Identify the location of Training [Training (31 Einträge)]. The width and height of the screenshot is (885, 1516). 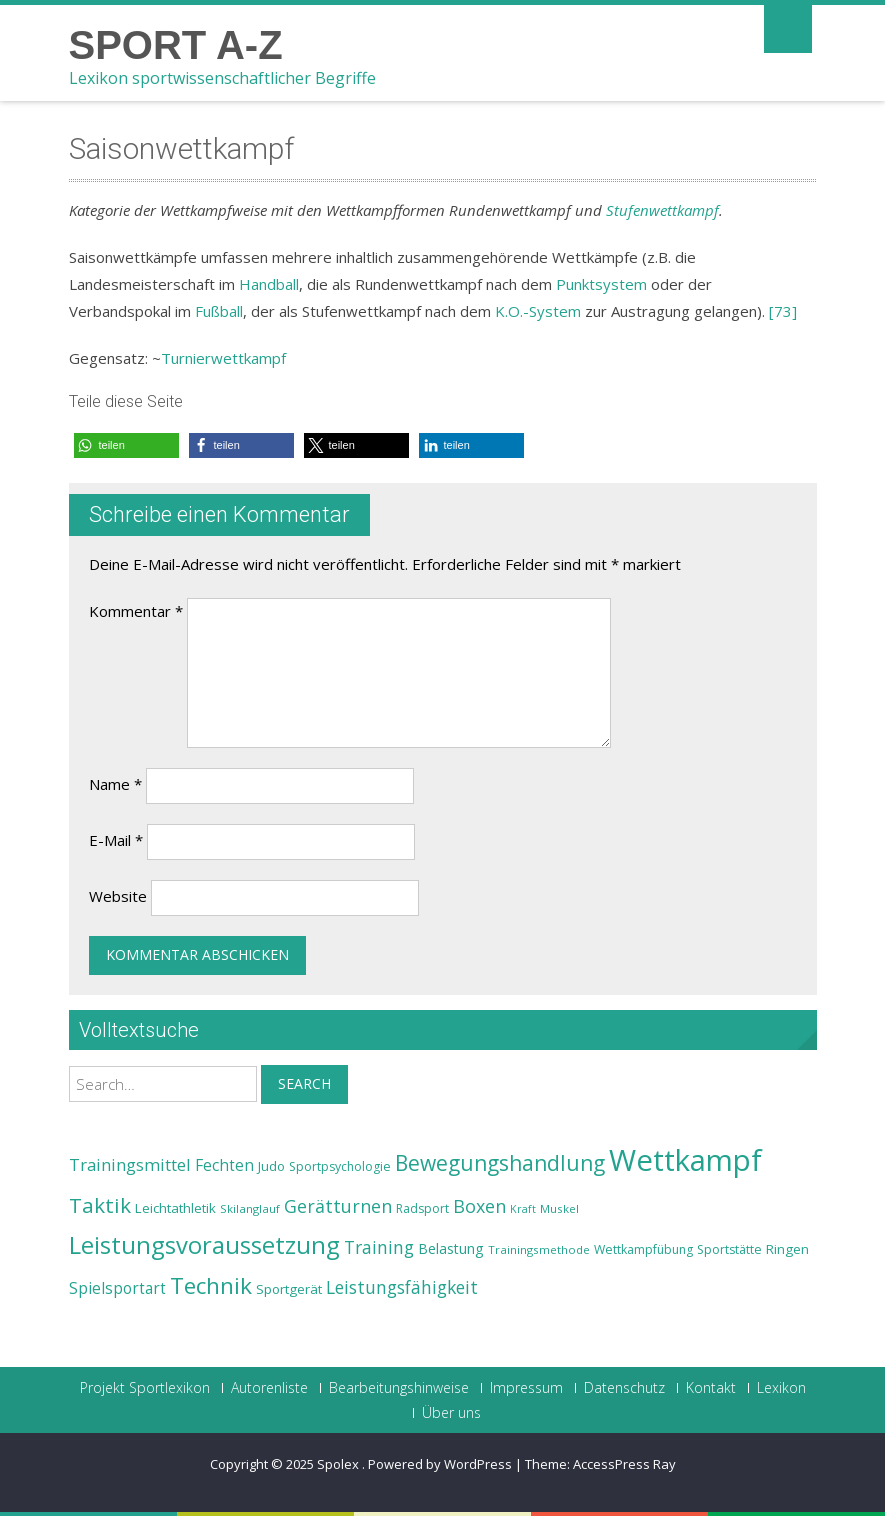
(379, 1247).